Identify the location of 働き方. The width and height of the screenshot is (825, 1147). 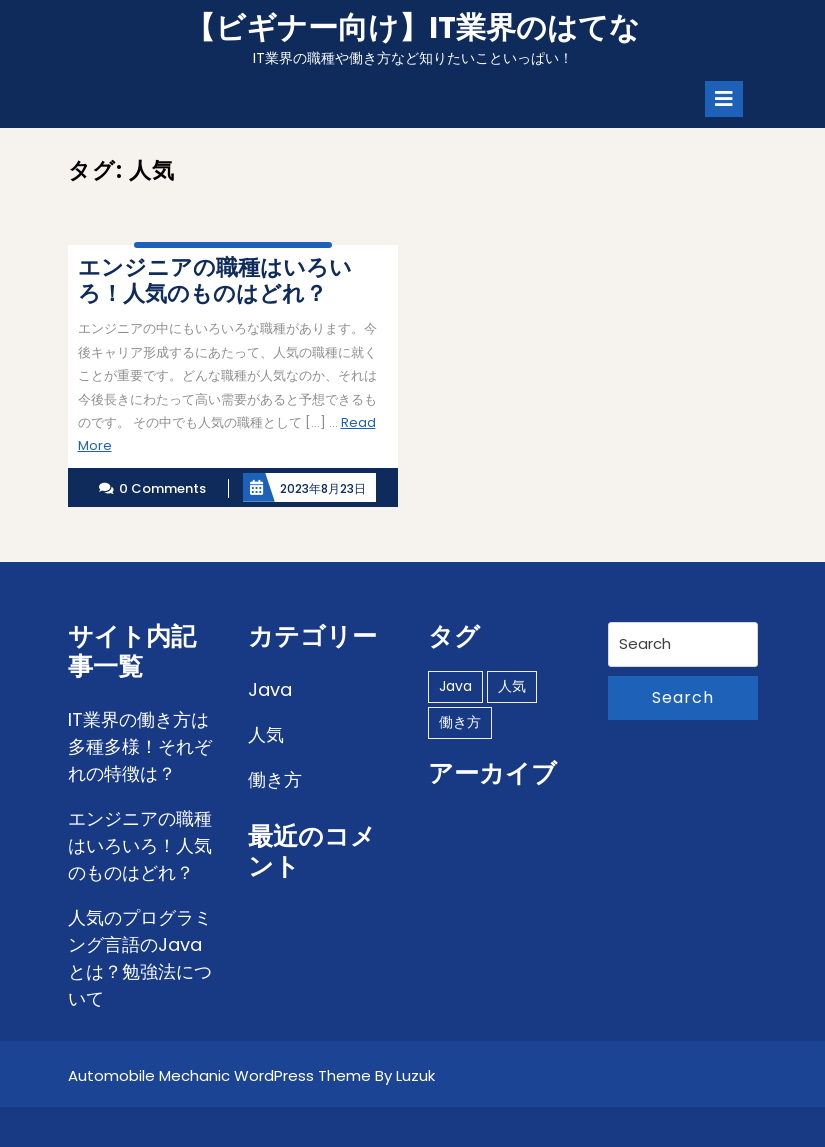
(275, 779).